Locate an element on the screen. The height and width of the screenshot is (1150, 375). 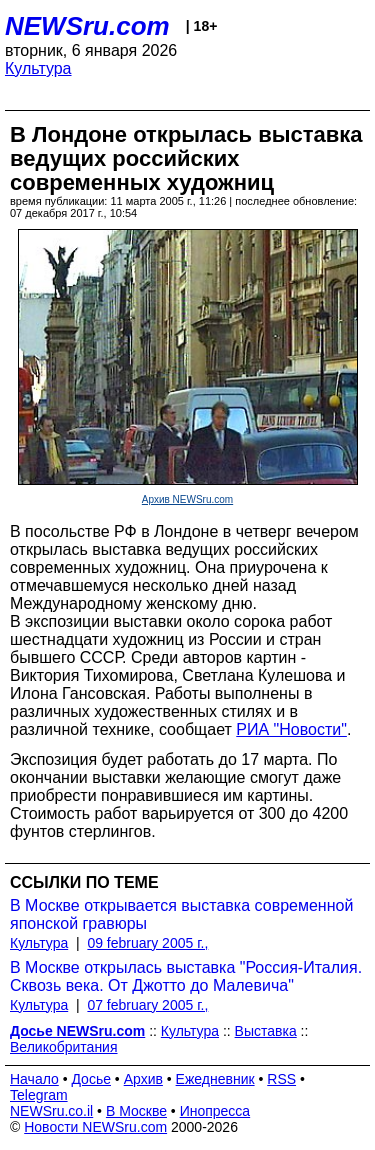
NEWSru.co.il is located at coordinates (51, 1111).